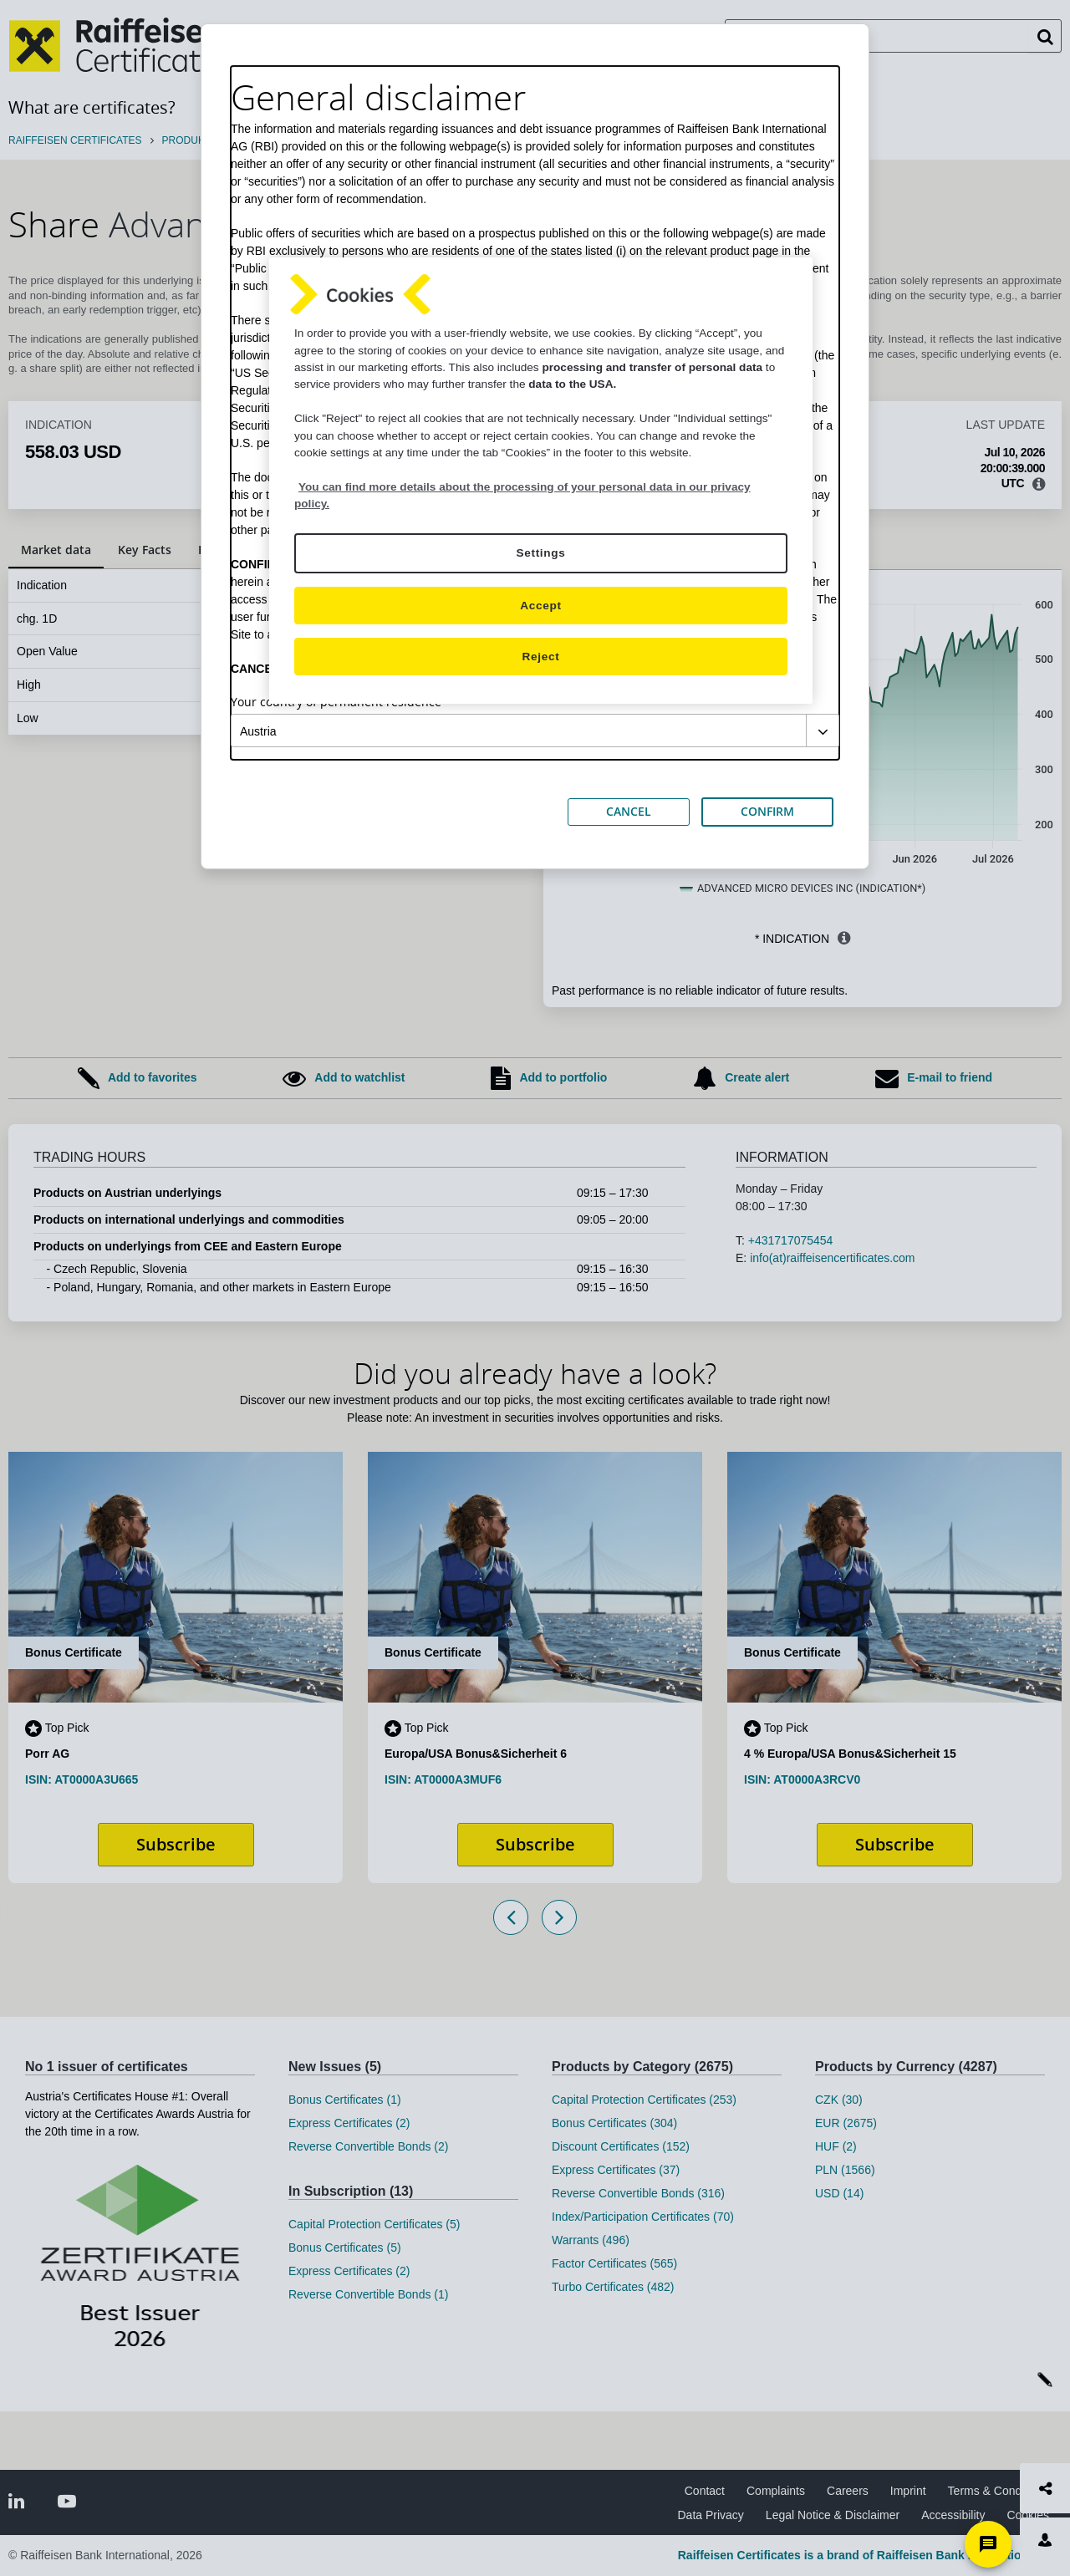 This screenshot has width=1070, height=2576. Describe the element at coordinates (541, 656) in the screenshot. I see `Reject` at that location.